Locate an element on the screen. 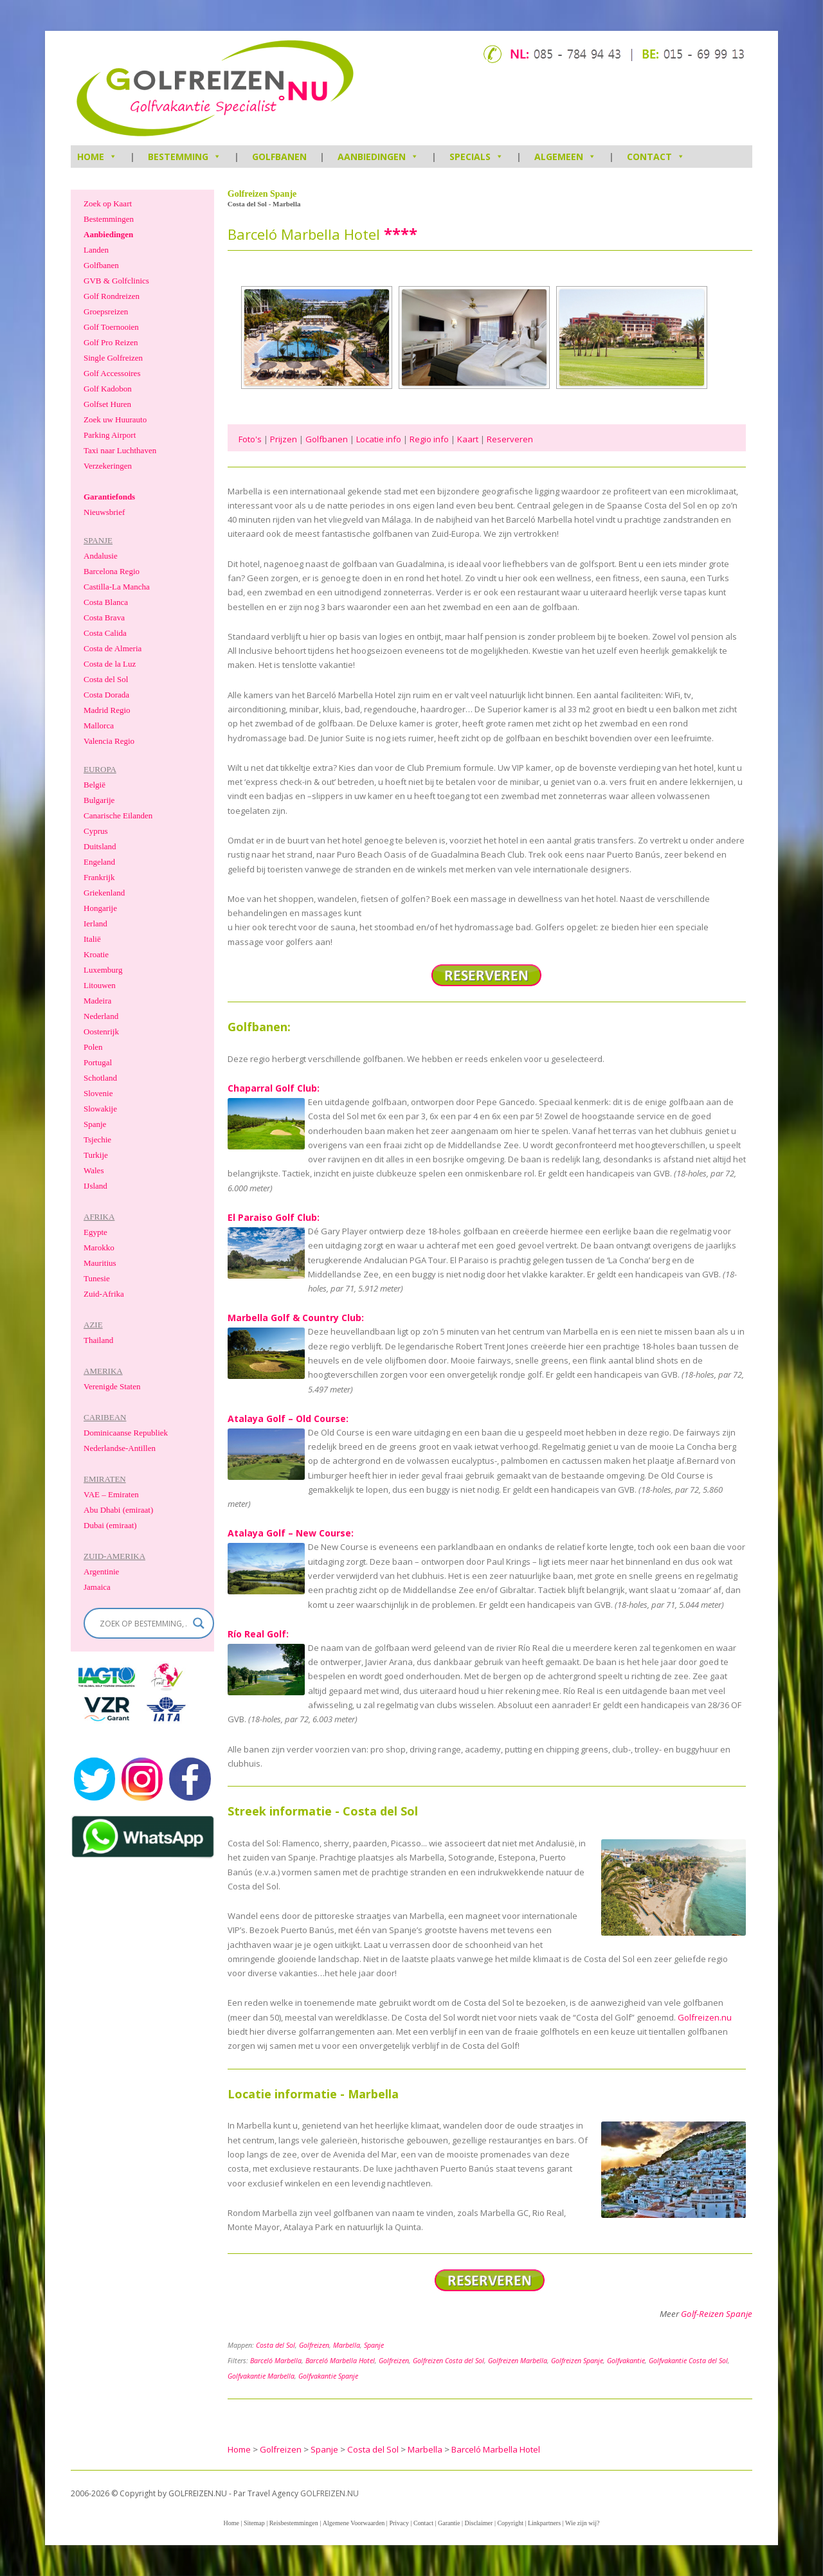 The height and width of the screenshot is (2576, 823). Golfvakantie is located at coordinates (626, 2360).